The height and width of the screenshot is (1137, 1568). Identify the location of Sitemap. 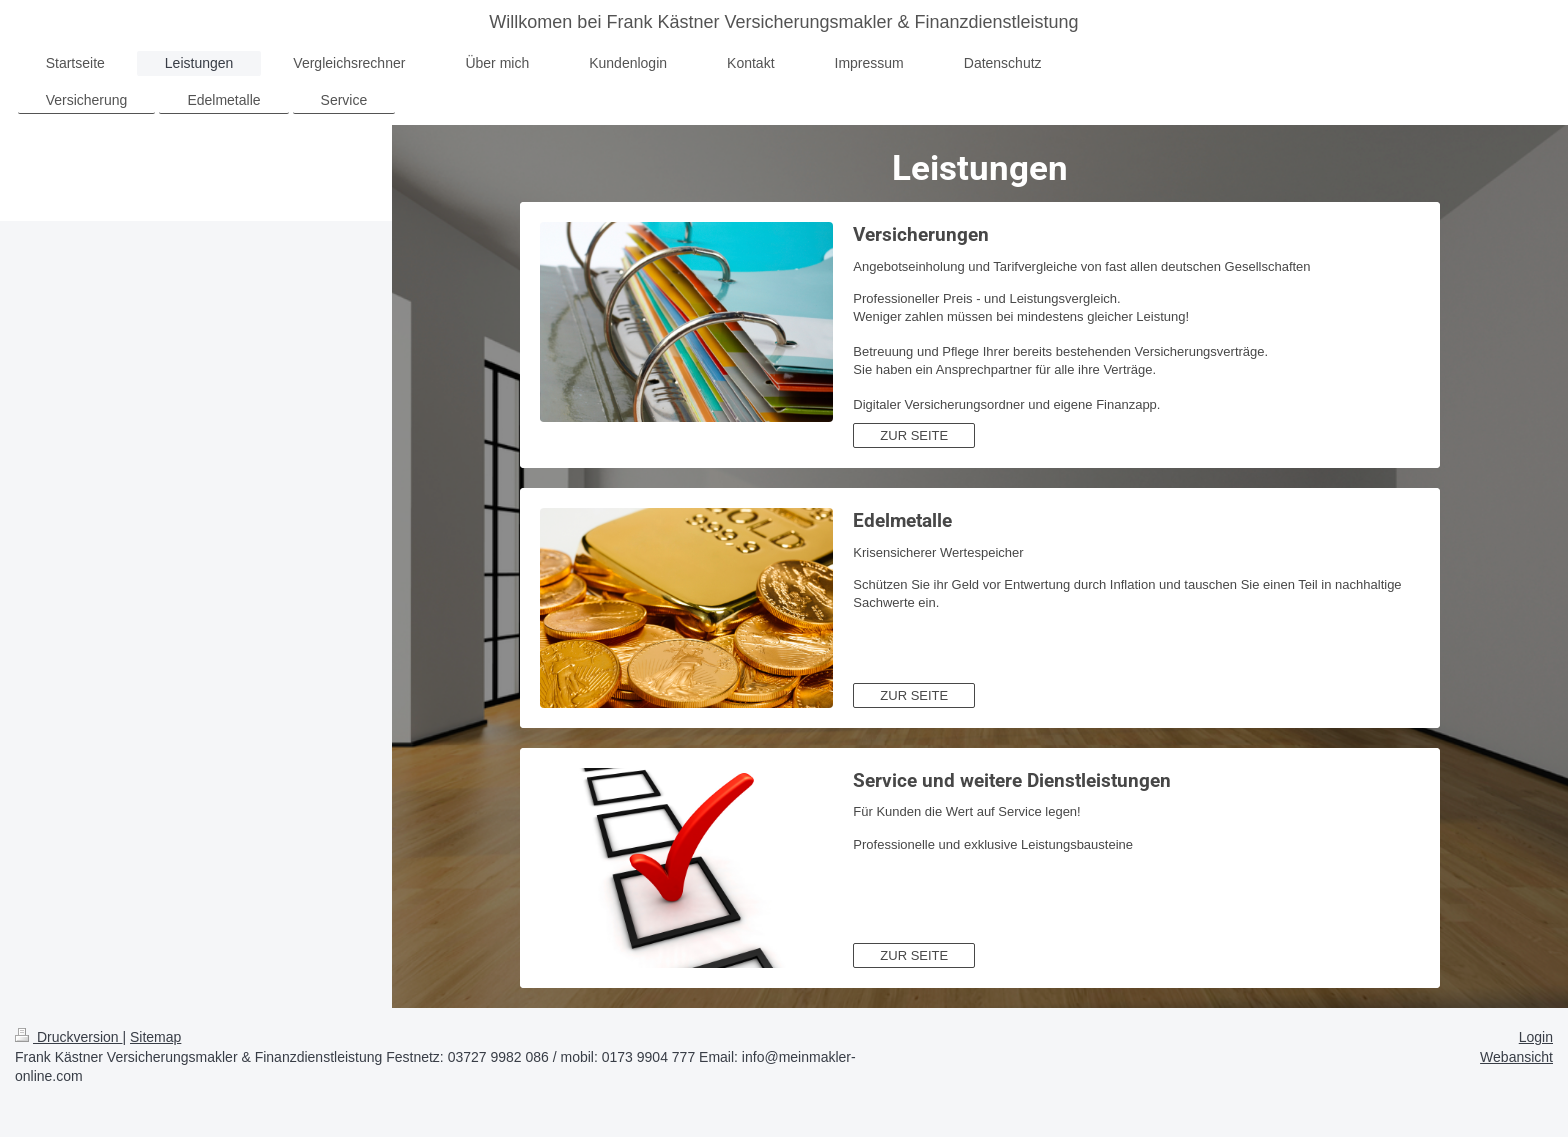
(155, 1037).